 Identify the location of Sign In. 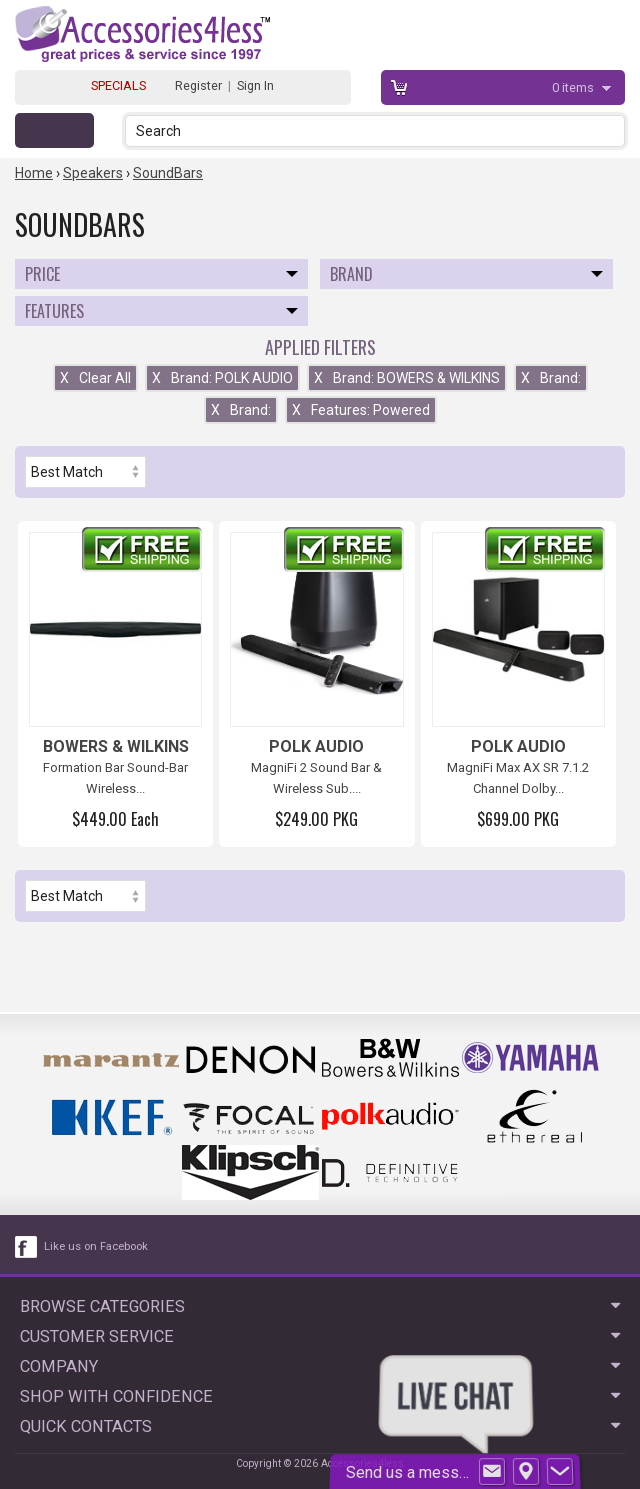
(255, 85).